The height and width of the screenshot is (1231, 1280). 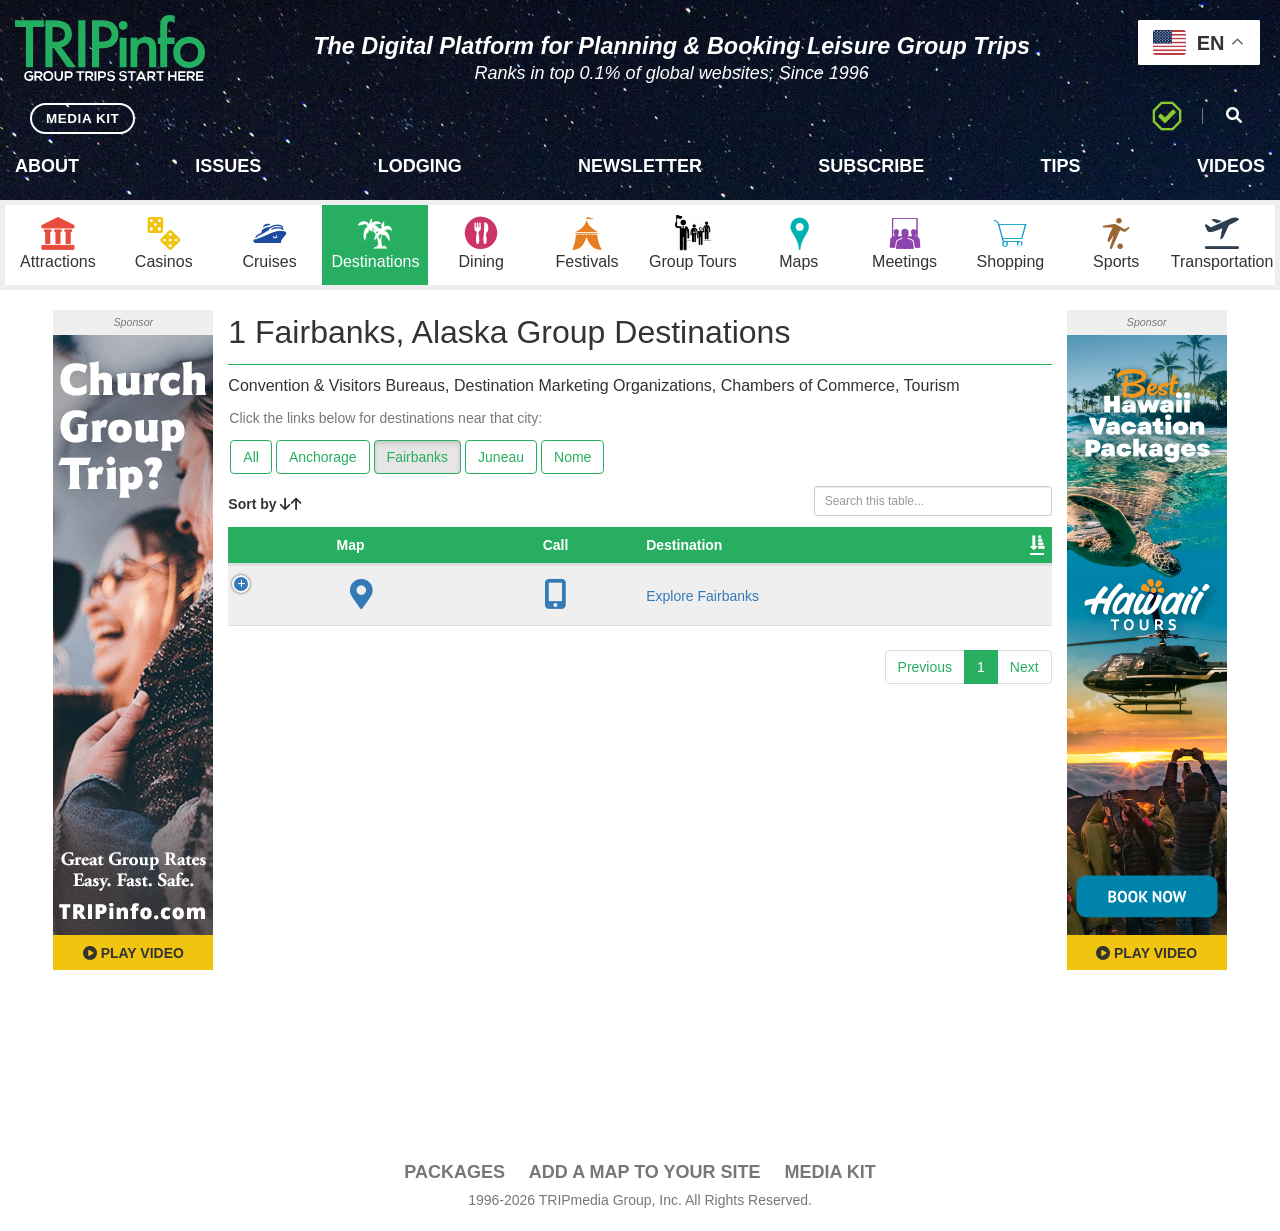 I want to click on PACKAGES, so click(x=454, y=1173).